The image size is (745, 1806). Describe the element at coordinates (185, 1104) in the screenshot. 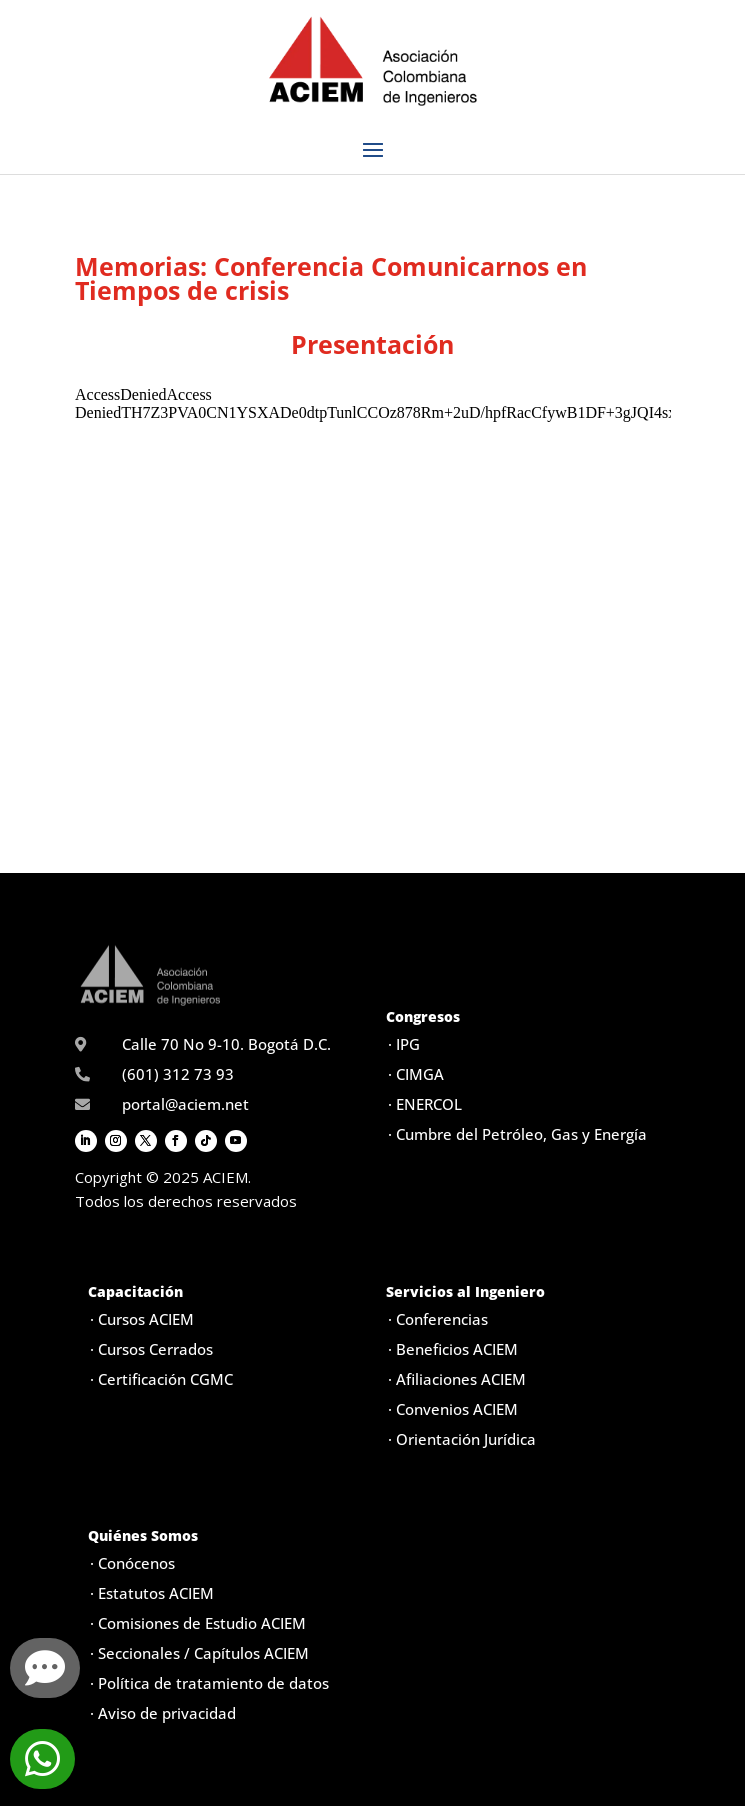

I see `portal@aciem.net` at that location.